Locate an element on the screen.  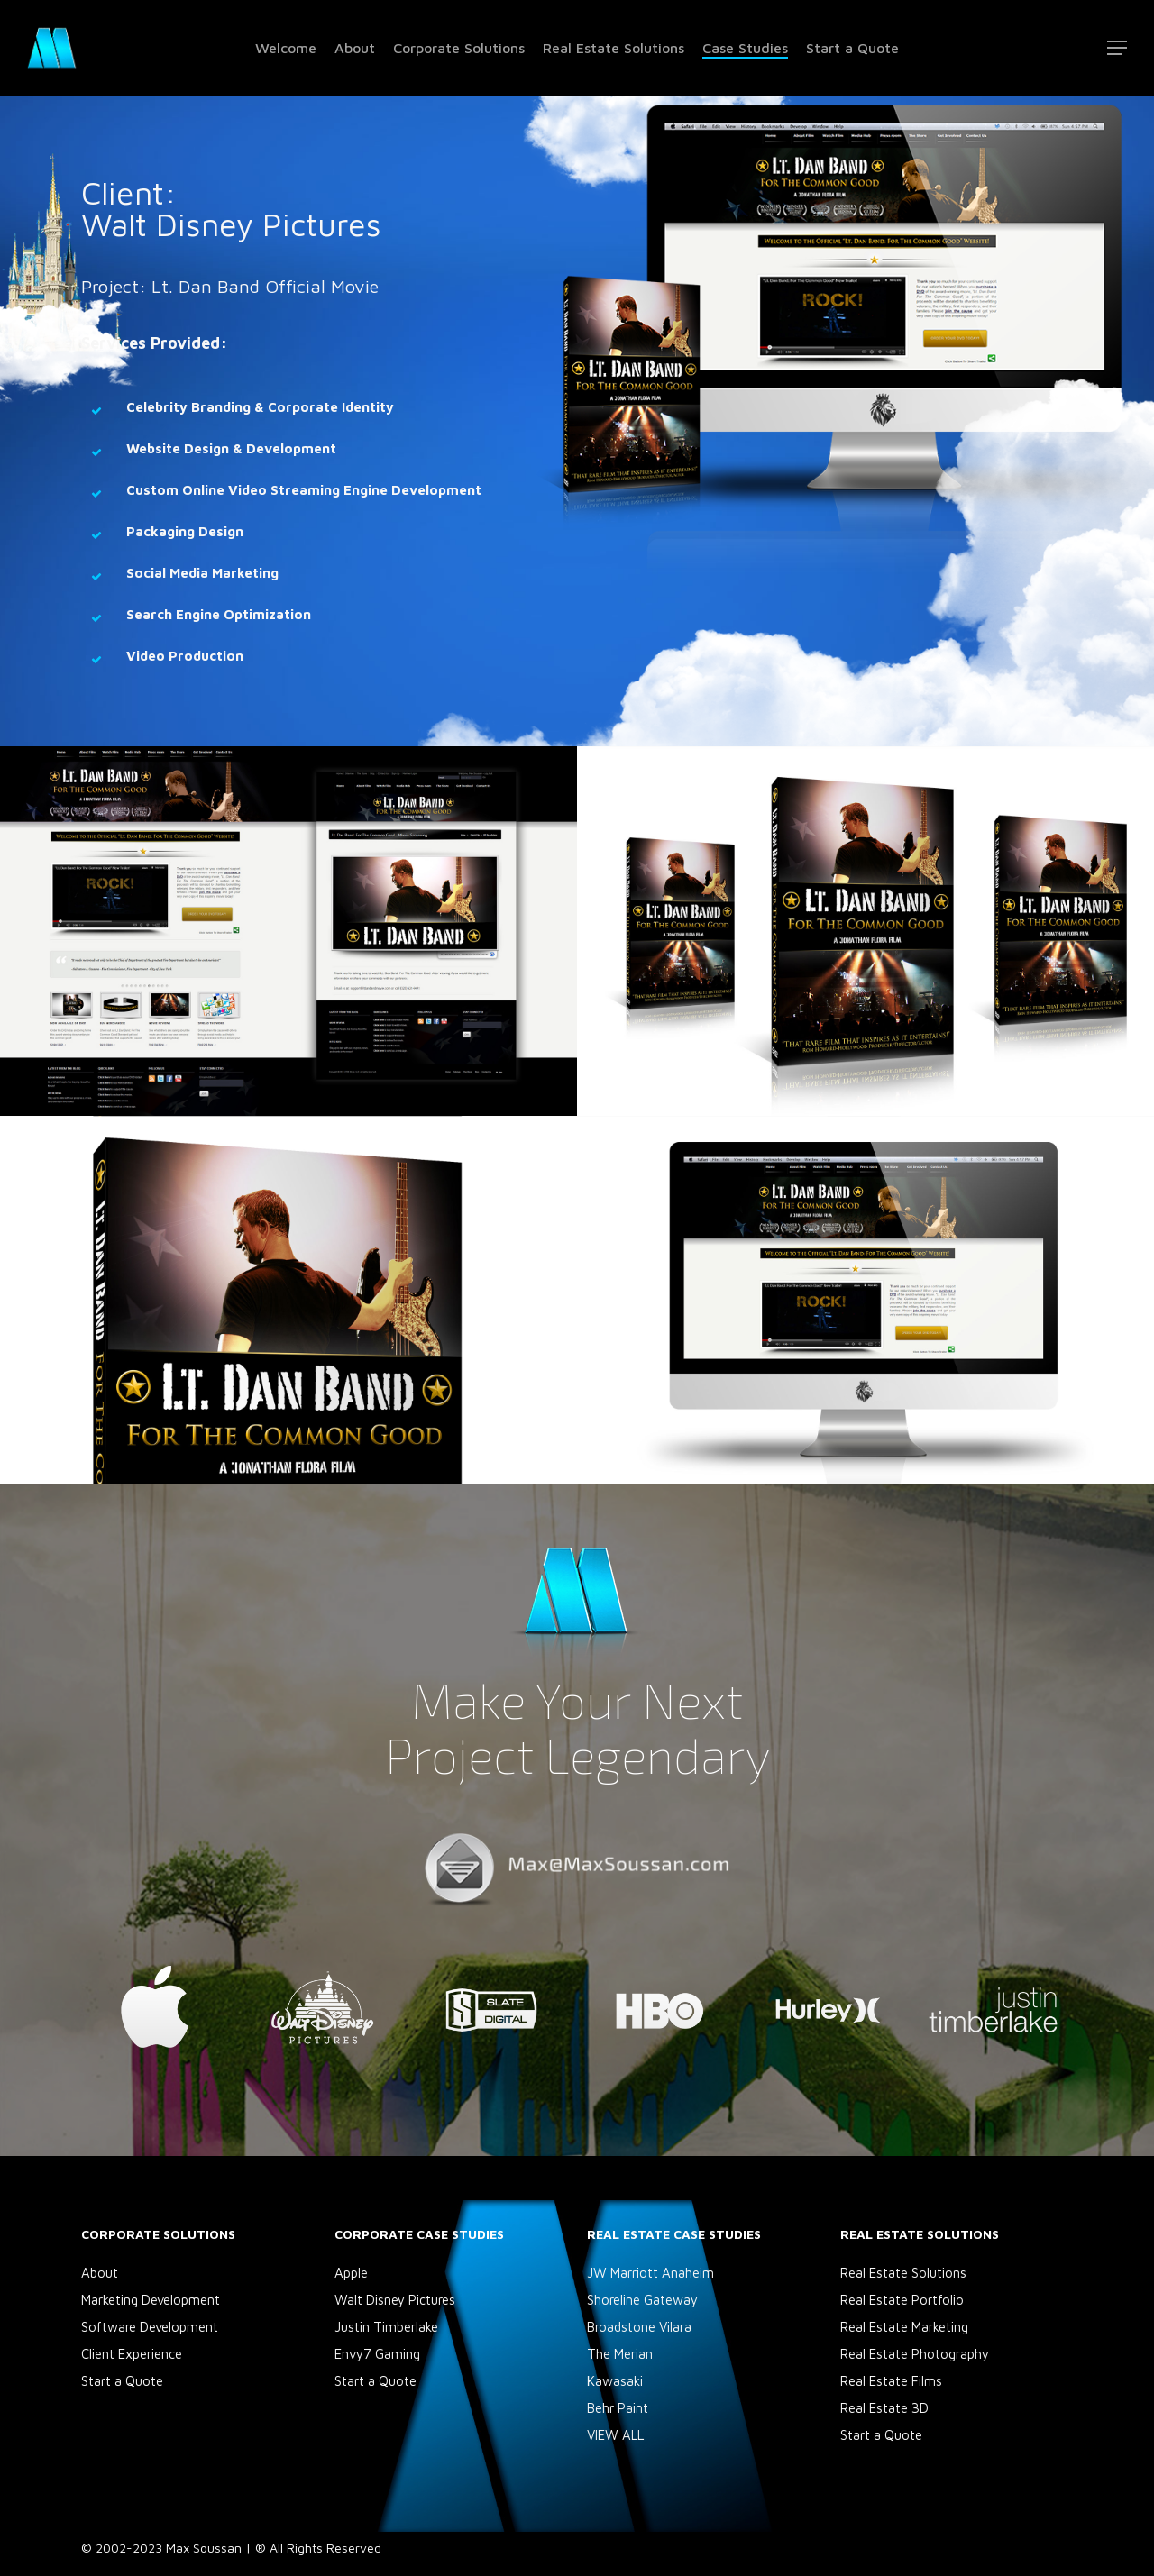
Real Estate Solutions is located at coordinates (903, 2272).